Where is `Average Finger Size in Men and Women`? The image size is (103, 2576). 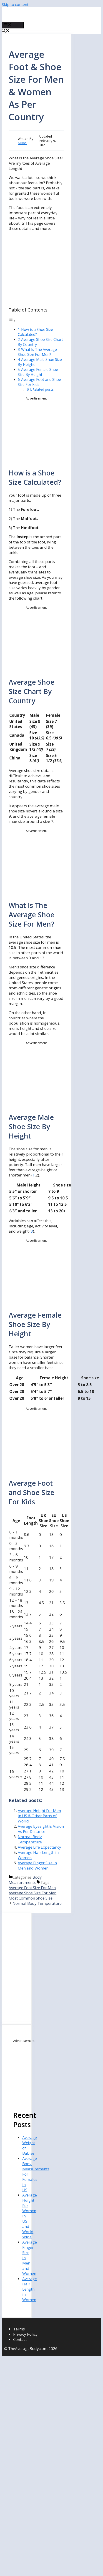 Average Finger Size in Men and Women is located at coordinates (37, 1865).